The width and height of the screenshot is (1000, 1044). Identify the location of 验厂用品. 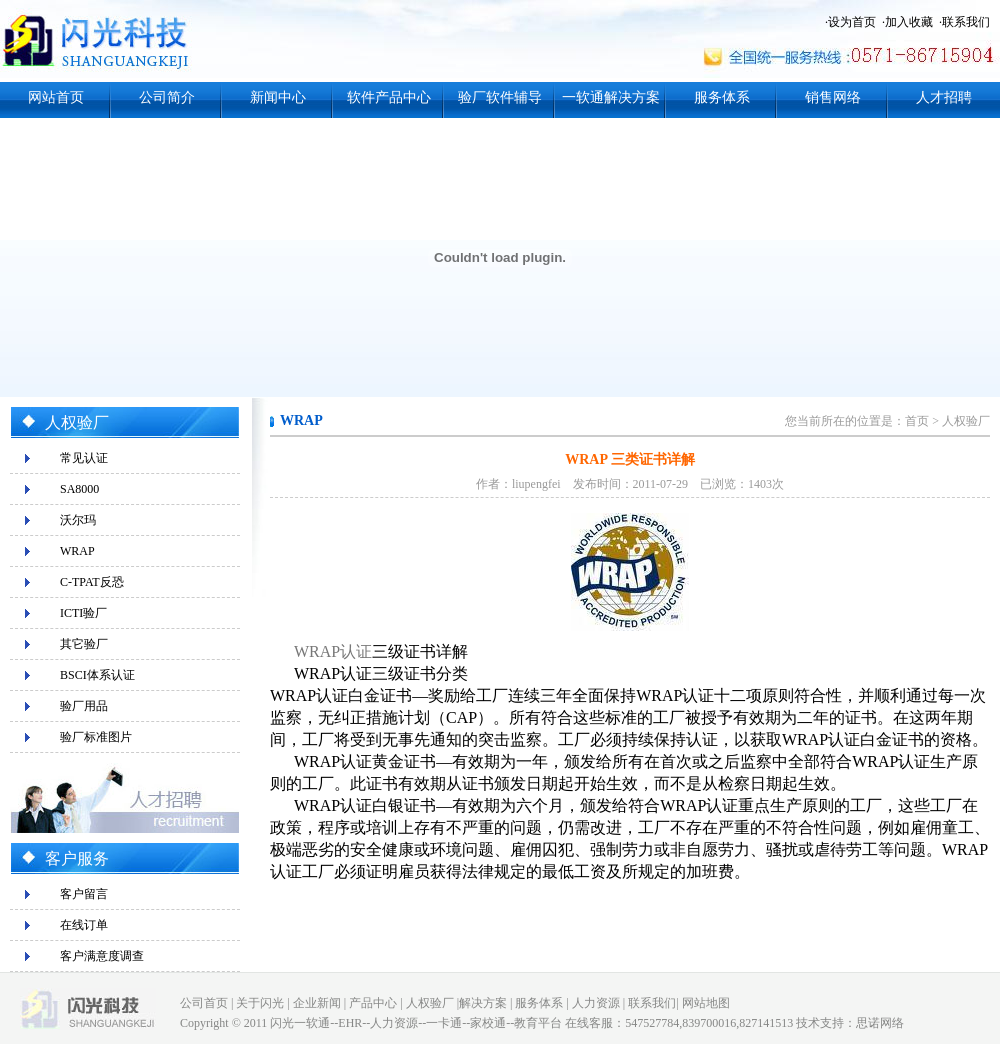
(84, 706).